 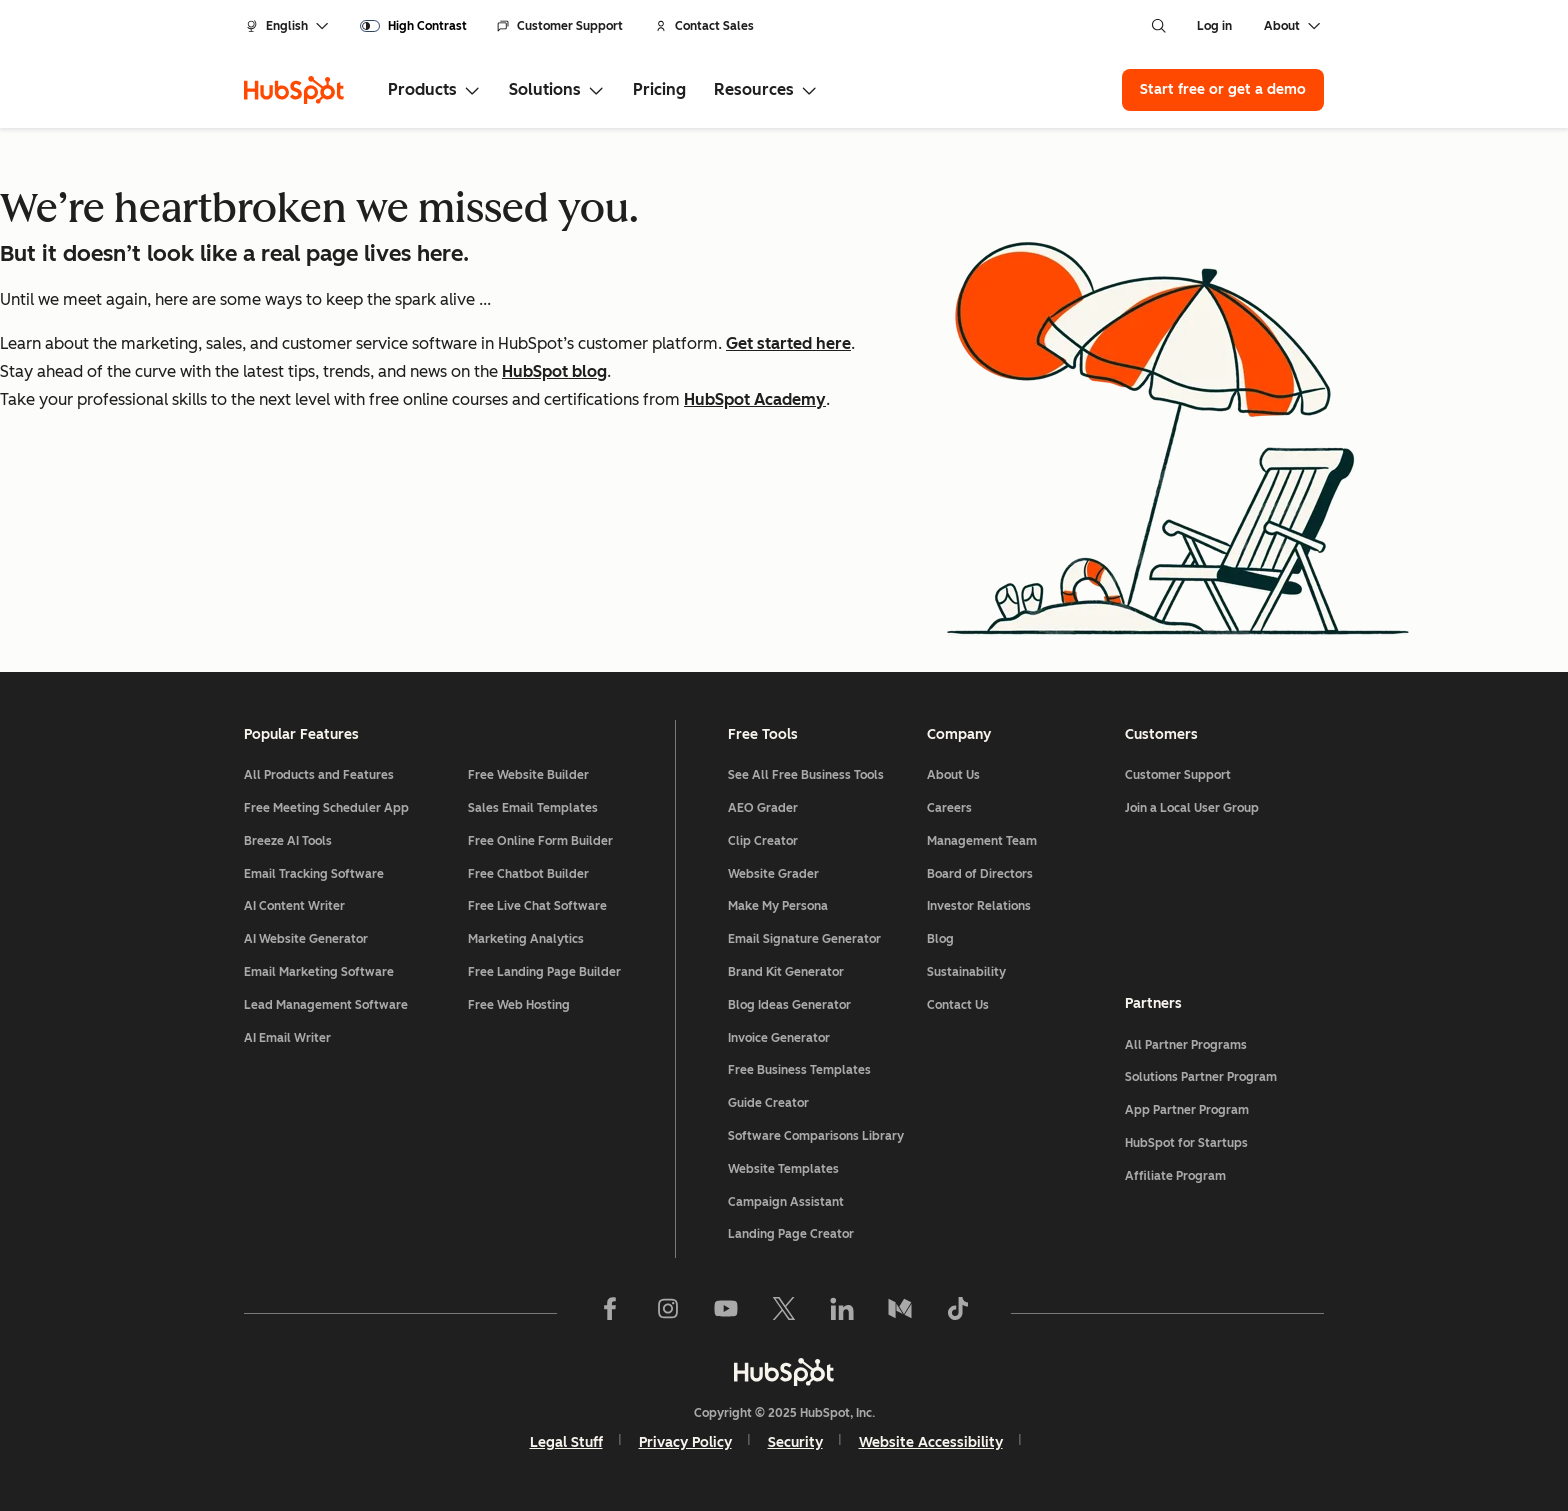 What do you see at coordinates (980, 874) in the screenshot?
I see `Board of Directors` at bounding box center [980, 874].